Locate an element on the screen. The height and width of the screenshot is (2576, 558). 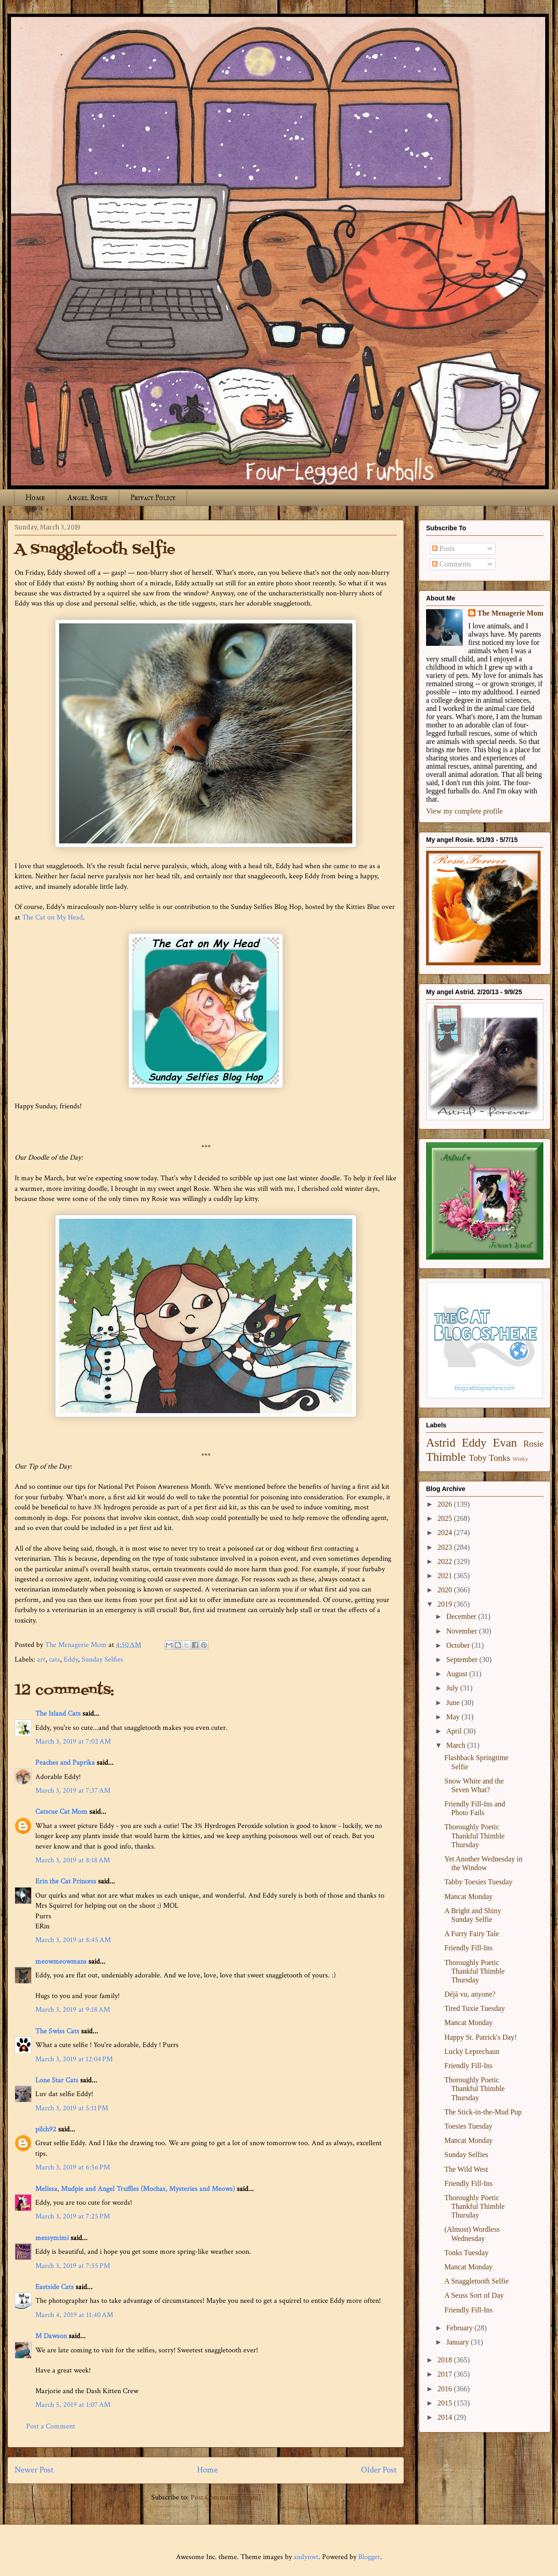
Thimble is located at coordinates (446, 1457).